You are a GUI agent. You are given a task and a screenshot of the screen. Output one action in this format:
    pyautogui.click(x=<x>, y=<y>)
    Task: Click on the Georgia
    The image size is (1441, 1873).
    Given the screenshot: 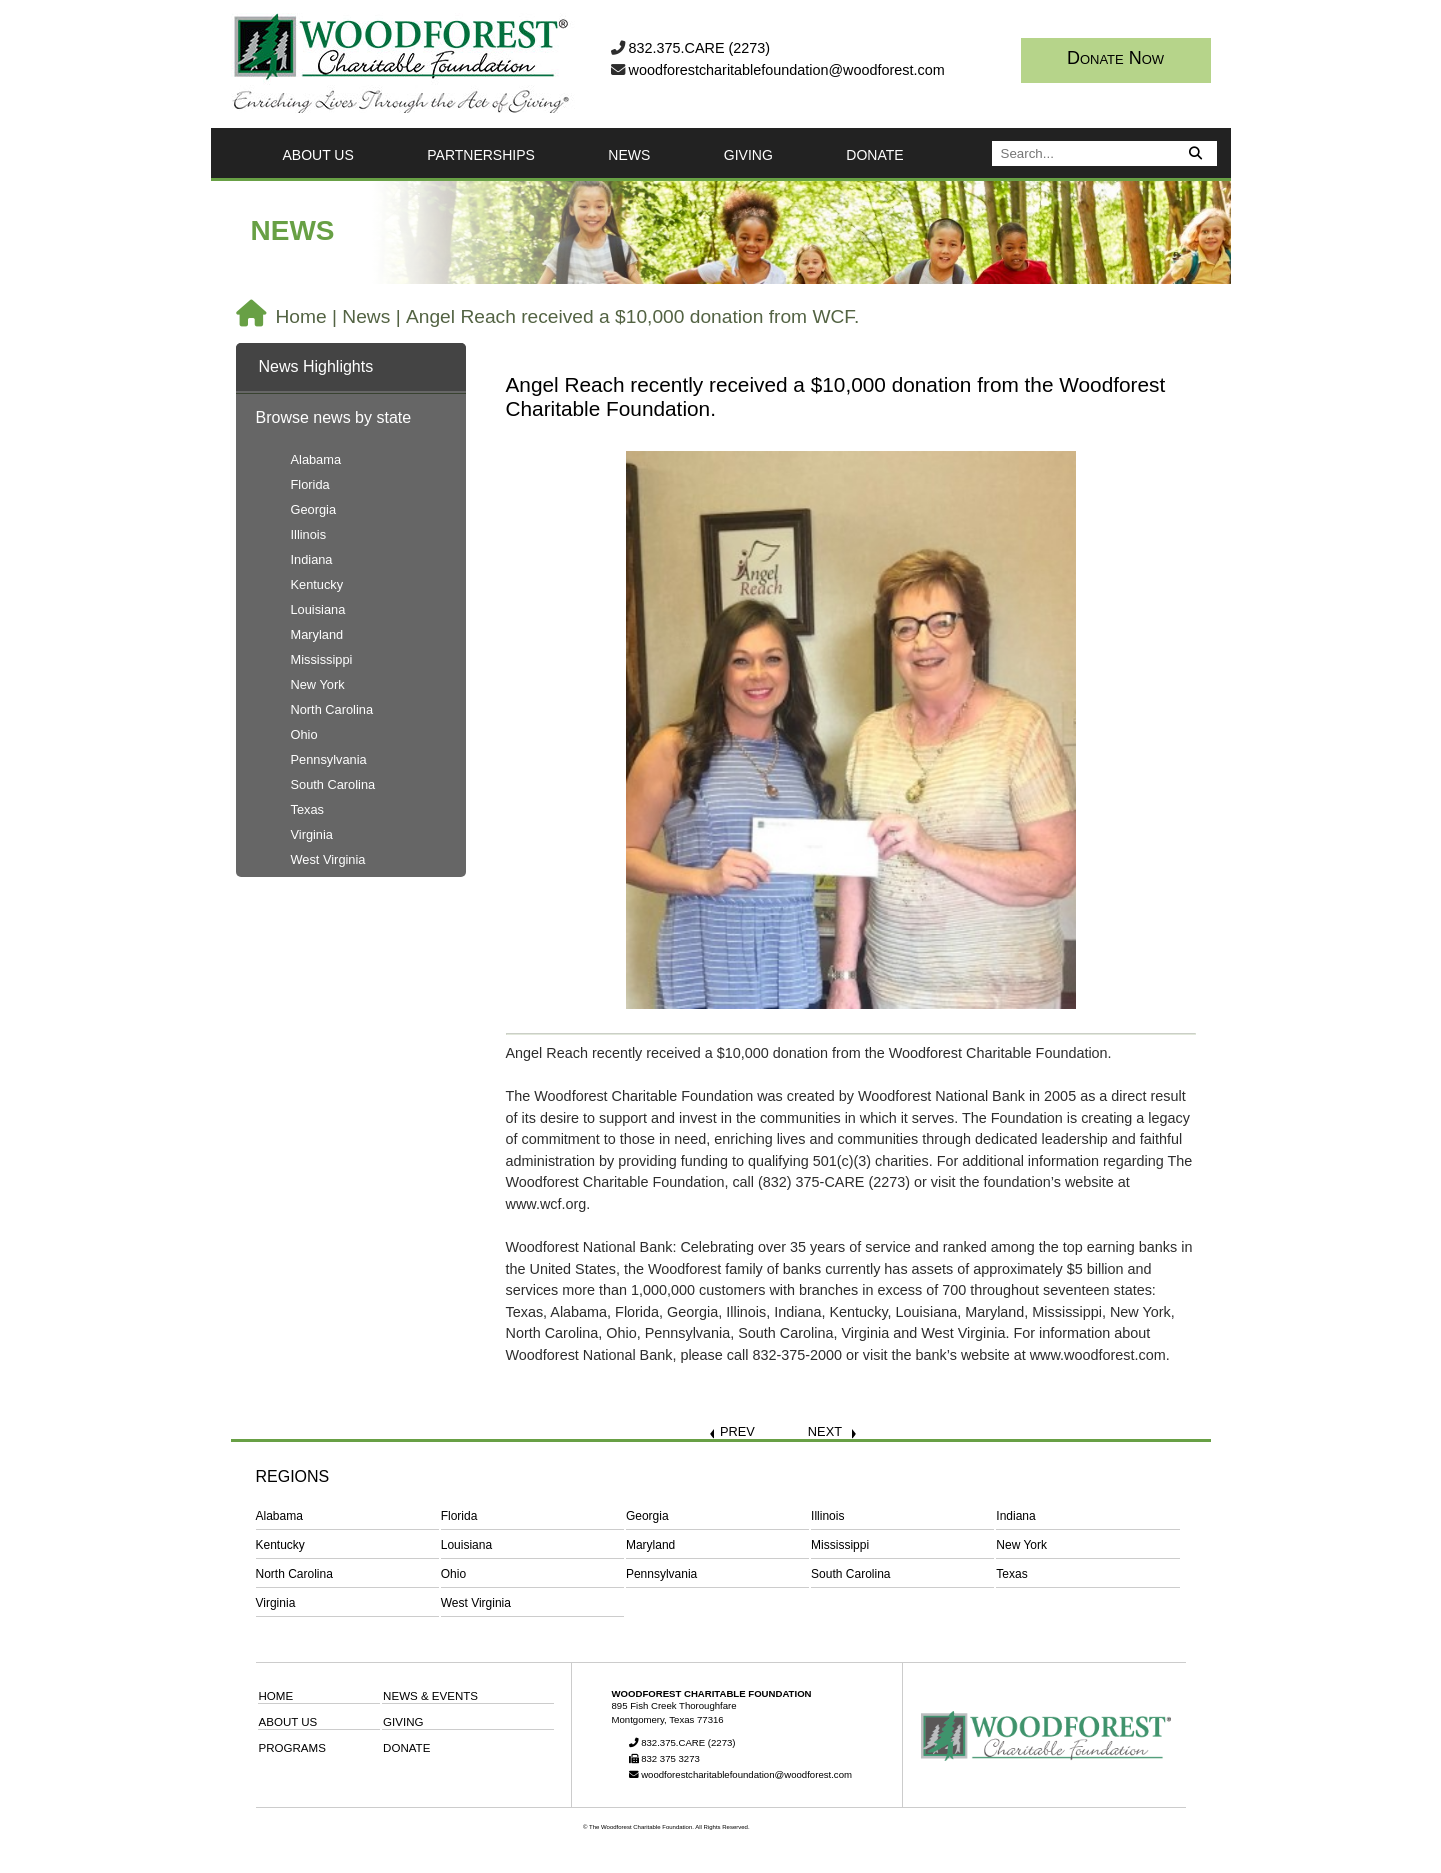 What is the action you would take?
    pyautogui.click(x=314, y=509)
    